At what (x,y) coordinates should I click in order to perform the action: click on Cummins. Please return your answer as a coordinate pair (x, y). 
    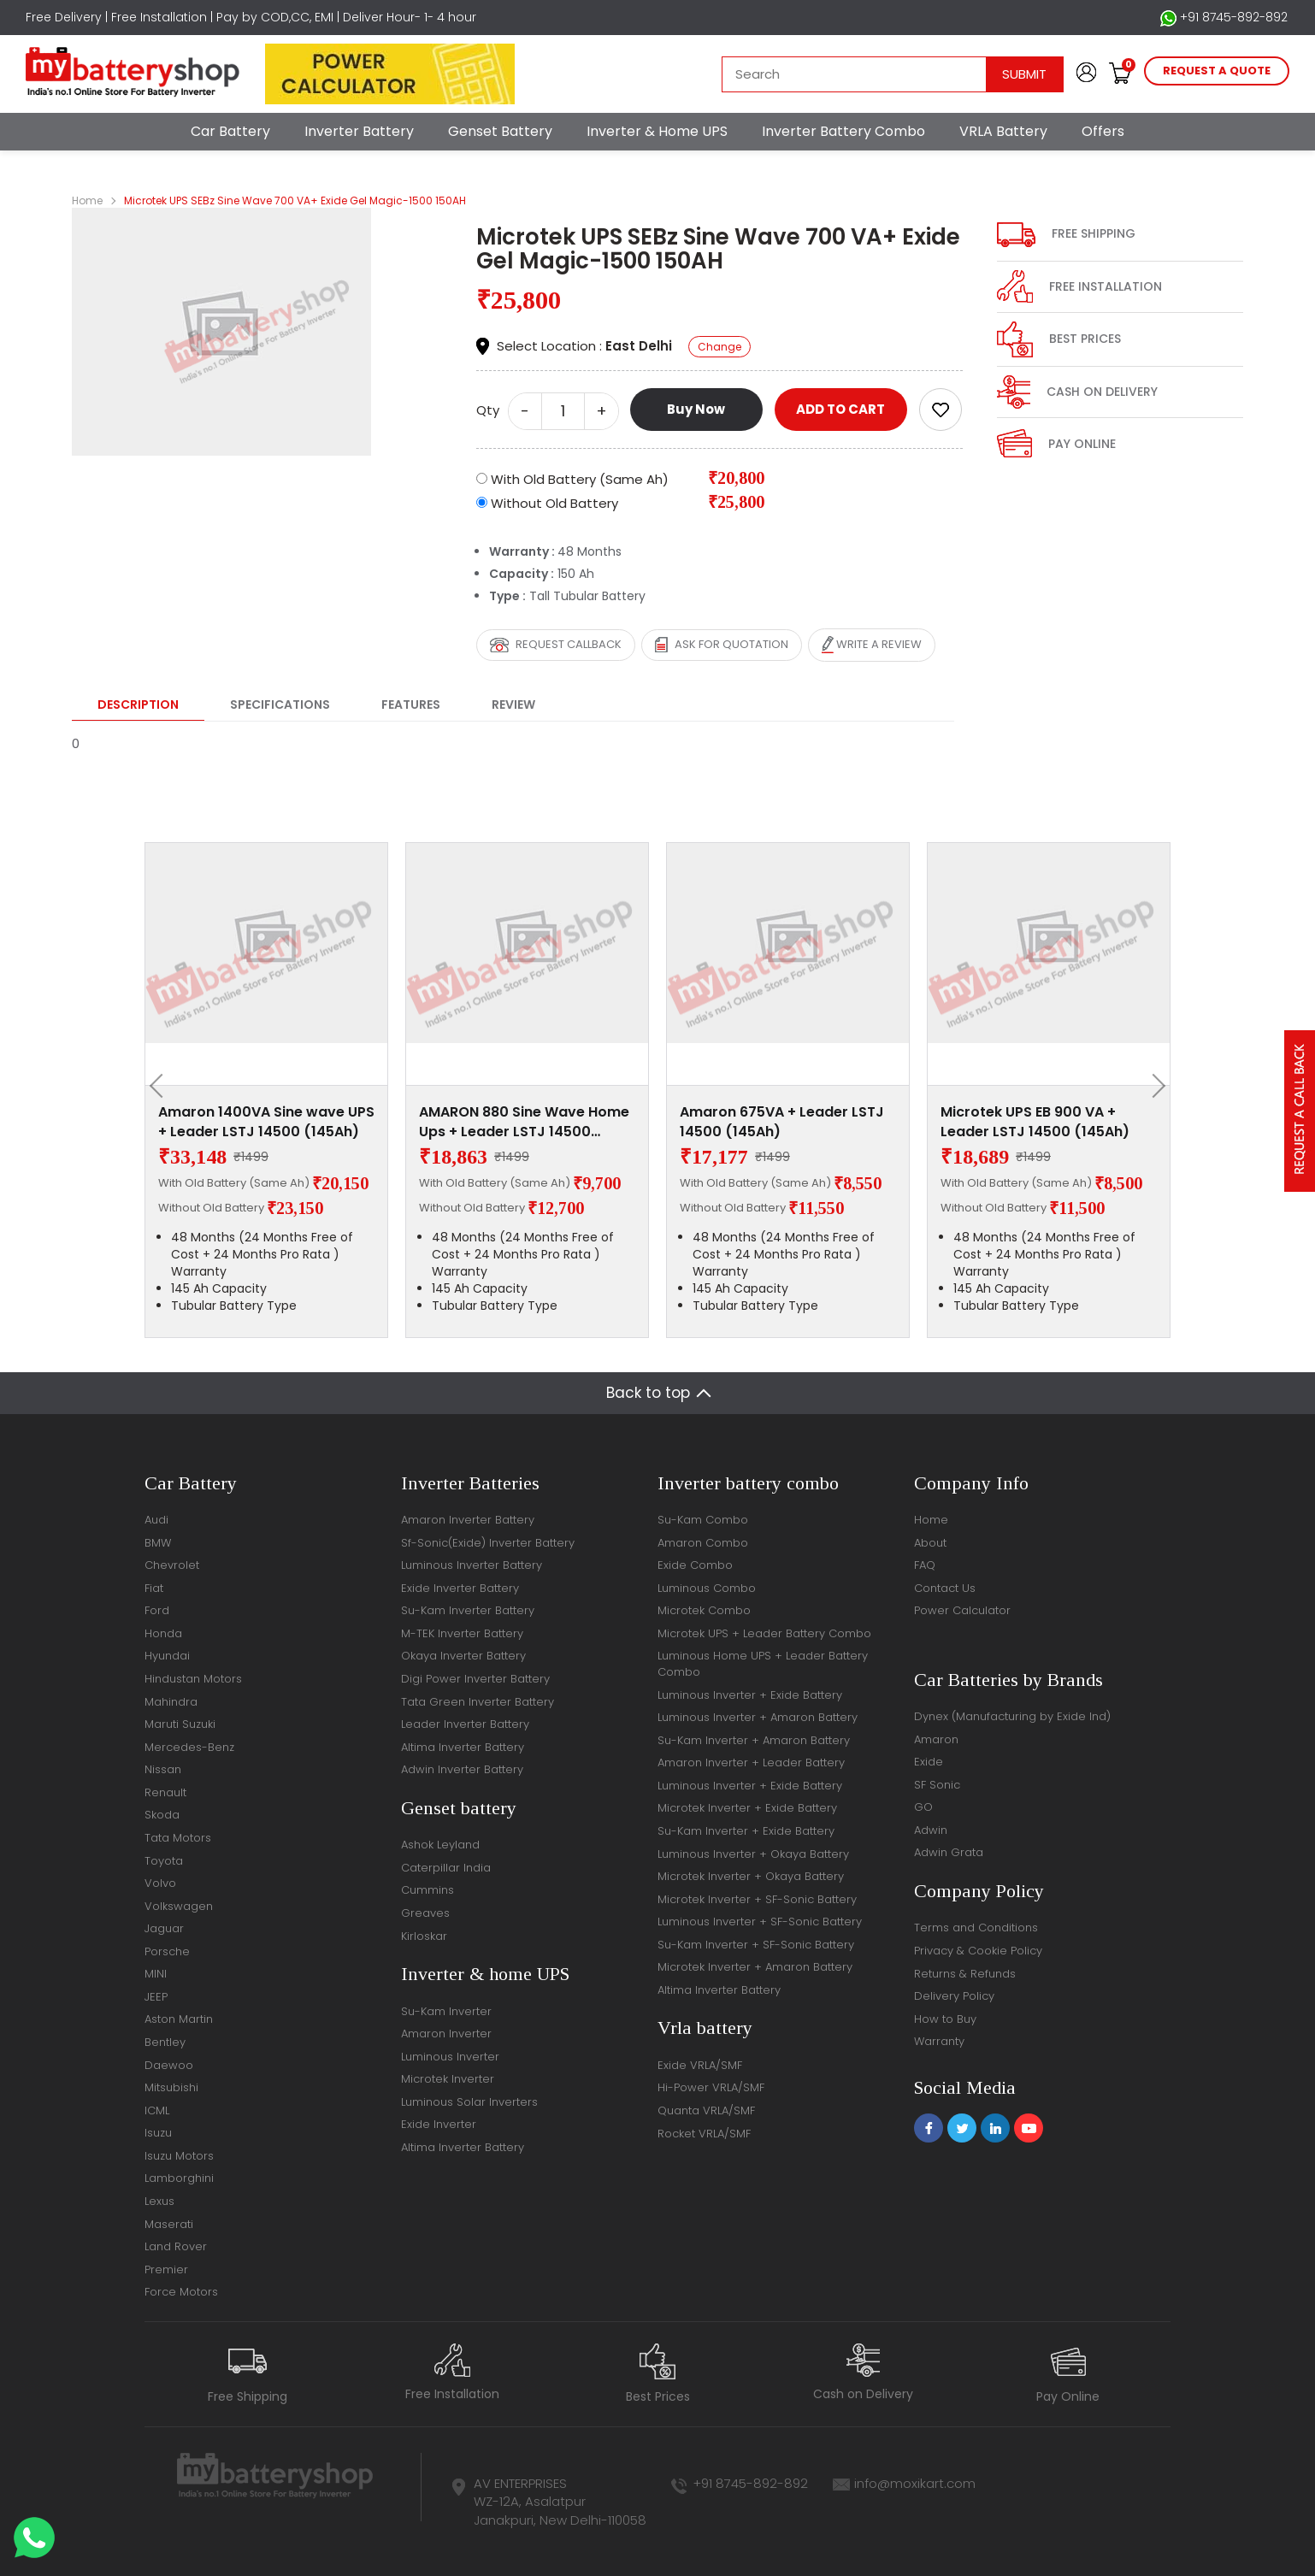
    Looking at the image, I should click on (427, 1890).